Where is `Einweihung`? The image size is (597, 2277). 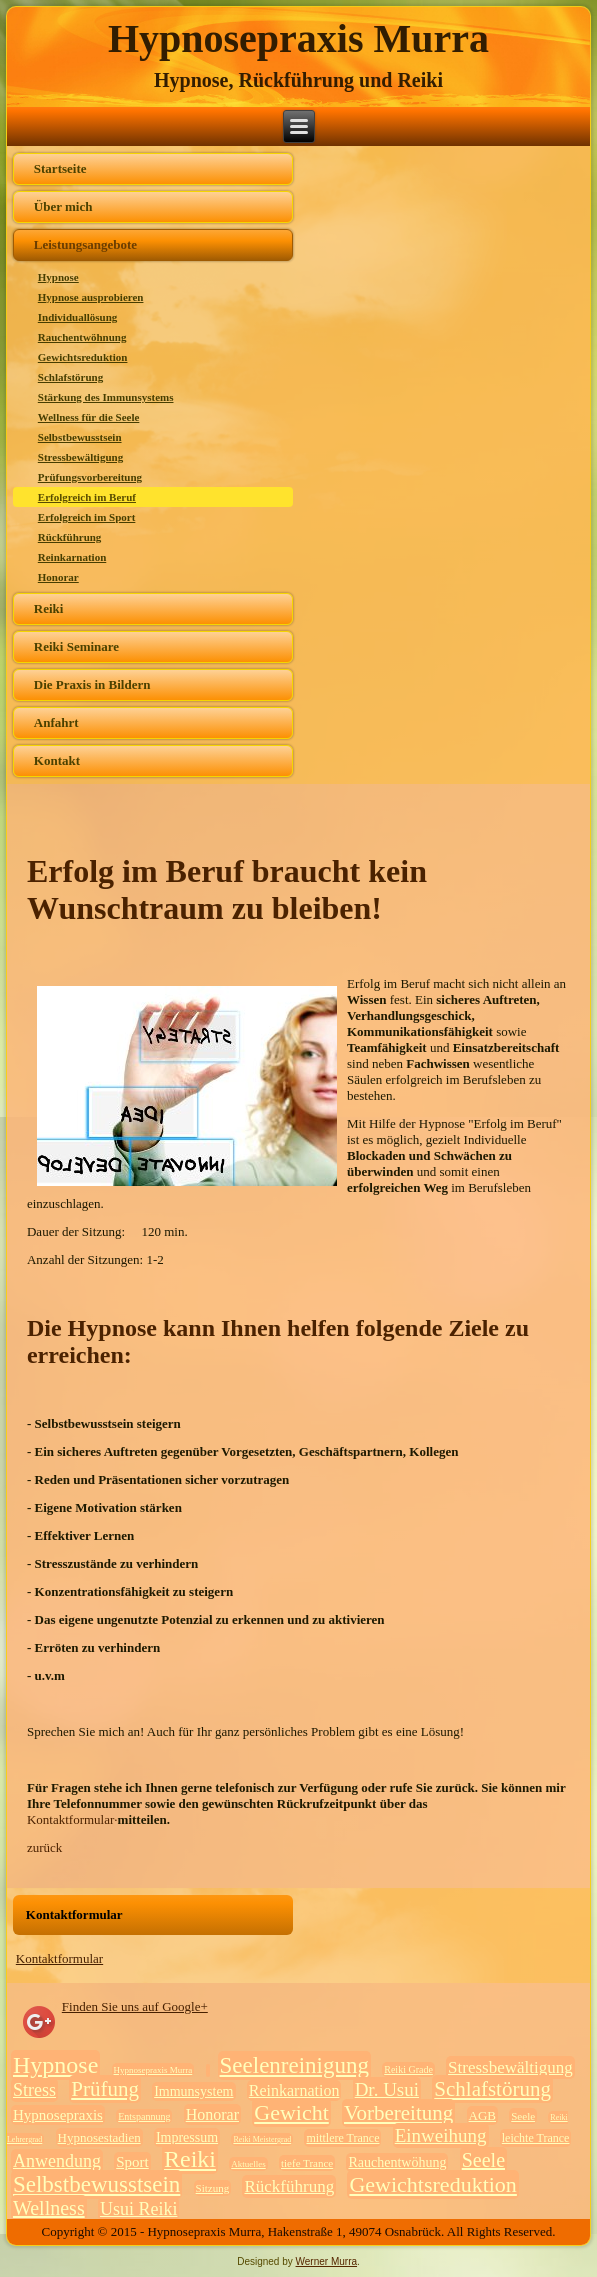 Einweihung is located at coordinates (441, 2135).